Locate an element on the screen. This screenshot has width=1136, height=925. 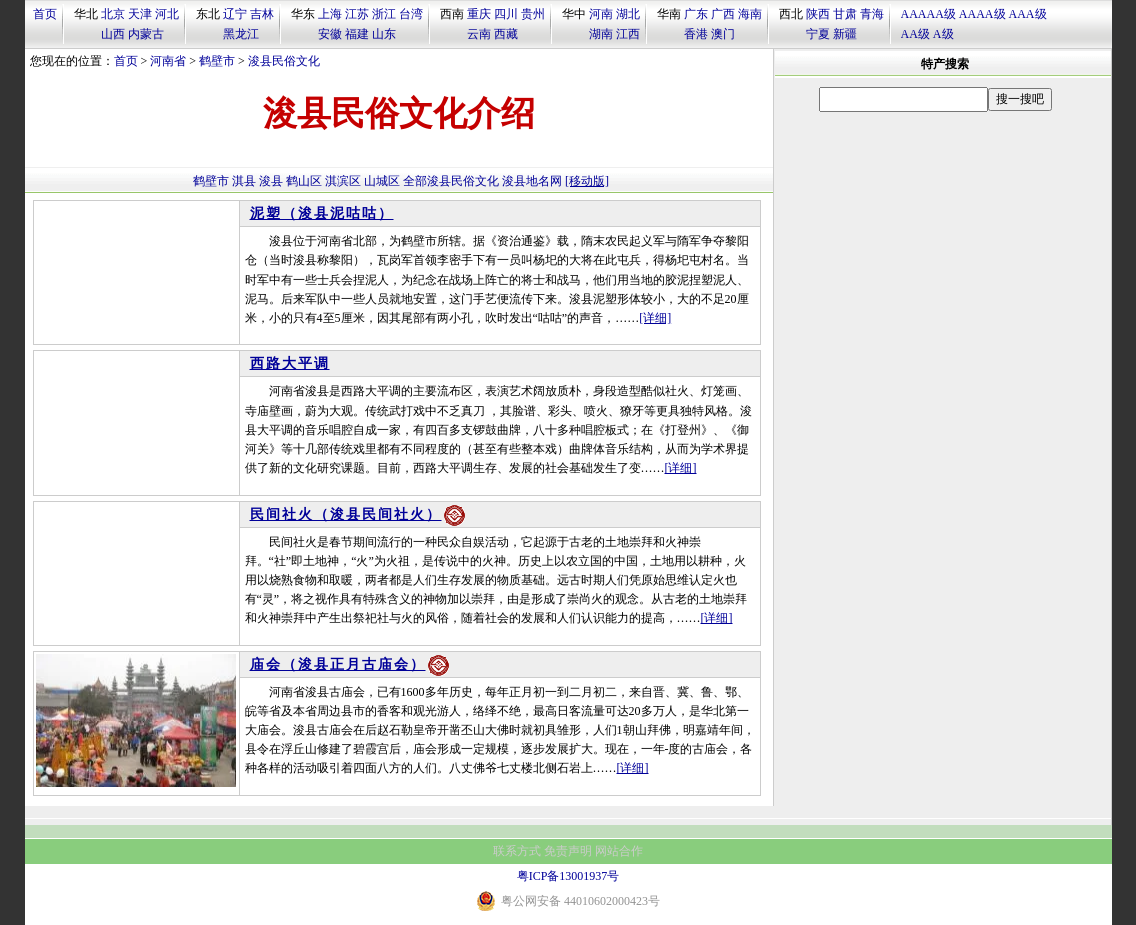
福建 is located at coordinates (357, 34).